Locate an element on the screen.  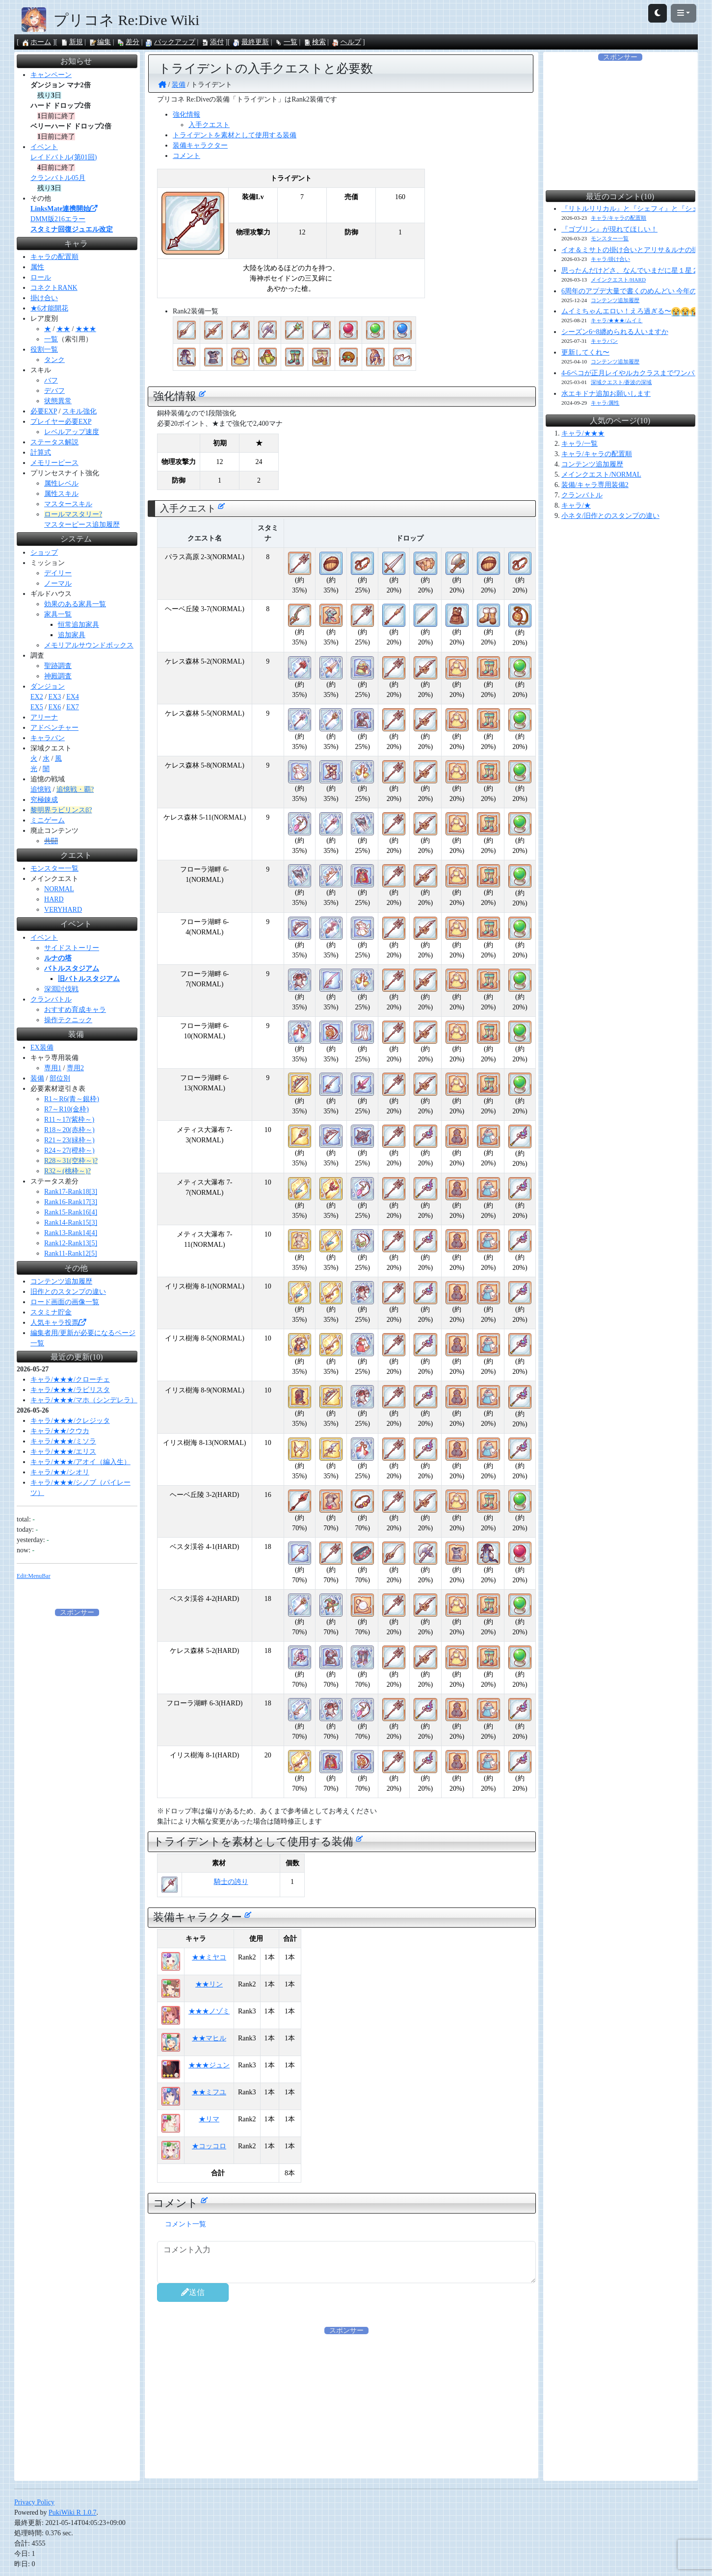
EX4 is located at coordinates (72, 696).